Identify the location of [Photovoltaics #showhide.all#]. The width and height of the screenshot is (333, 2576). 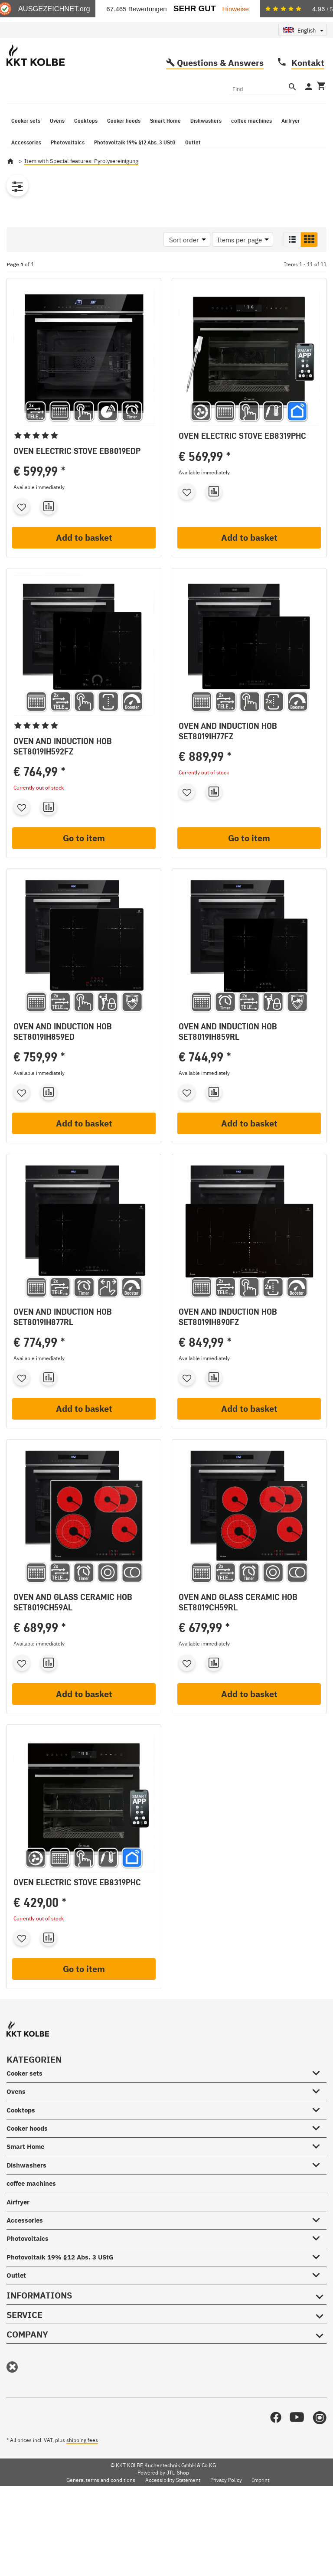
(319, 2264).